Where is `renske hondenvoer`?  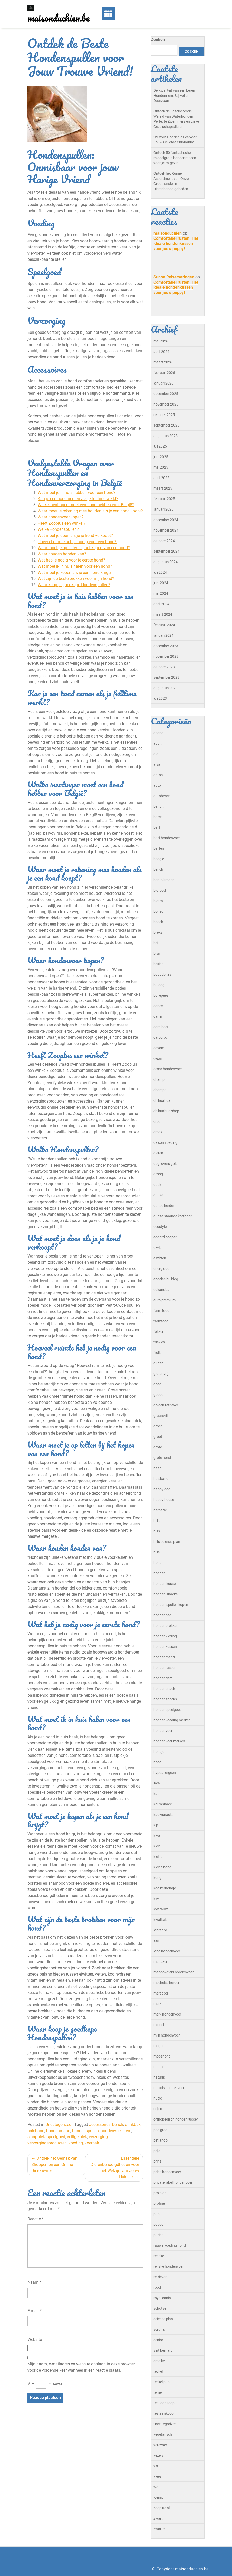
renske hondenvoer is located at coordinates (168, 2266).